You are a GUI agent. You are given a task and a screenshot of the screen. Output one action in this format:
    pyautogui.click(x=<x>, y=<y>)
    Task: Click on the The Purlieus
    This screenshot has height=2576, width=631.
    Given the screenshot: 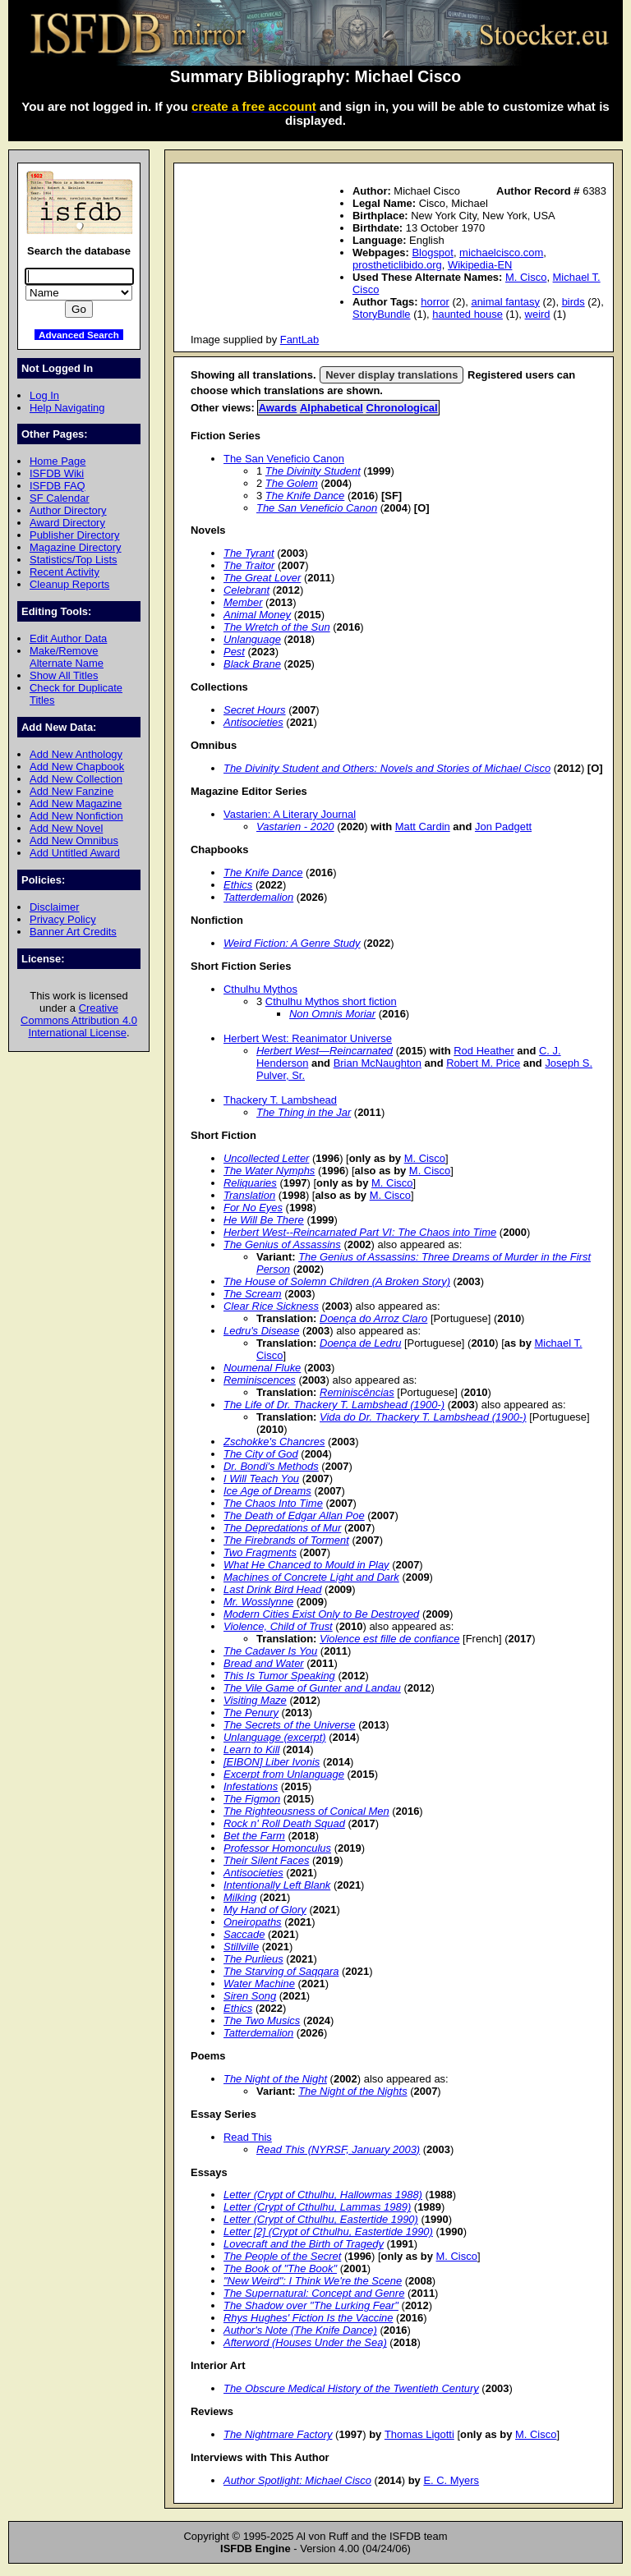 What is the action you would take?
    pyautogui.click(x=253, y=1959)
    